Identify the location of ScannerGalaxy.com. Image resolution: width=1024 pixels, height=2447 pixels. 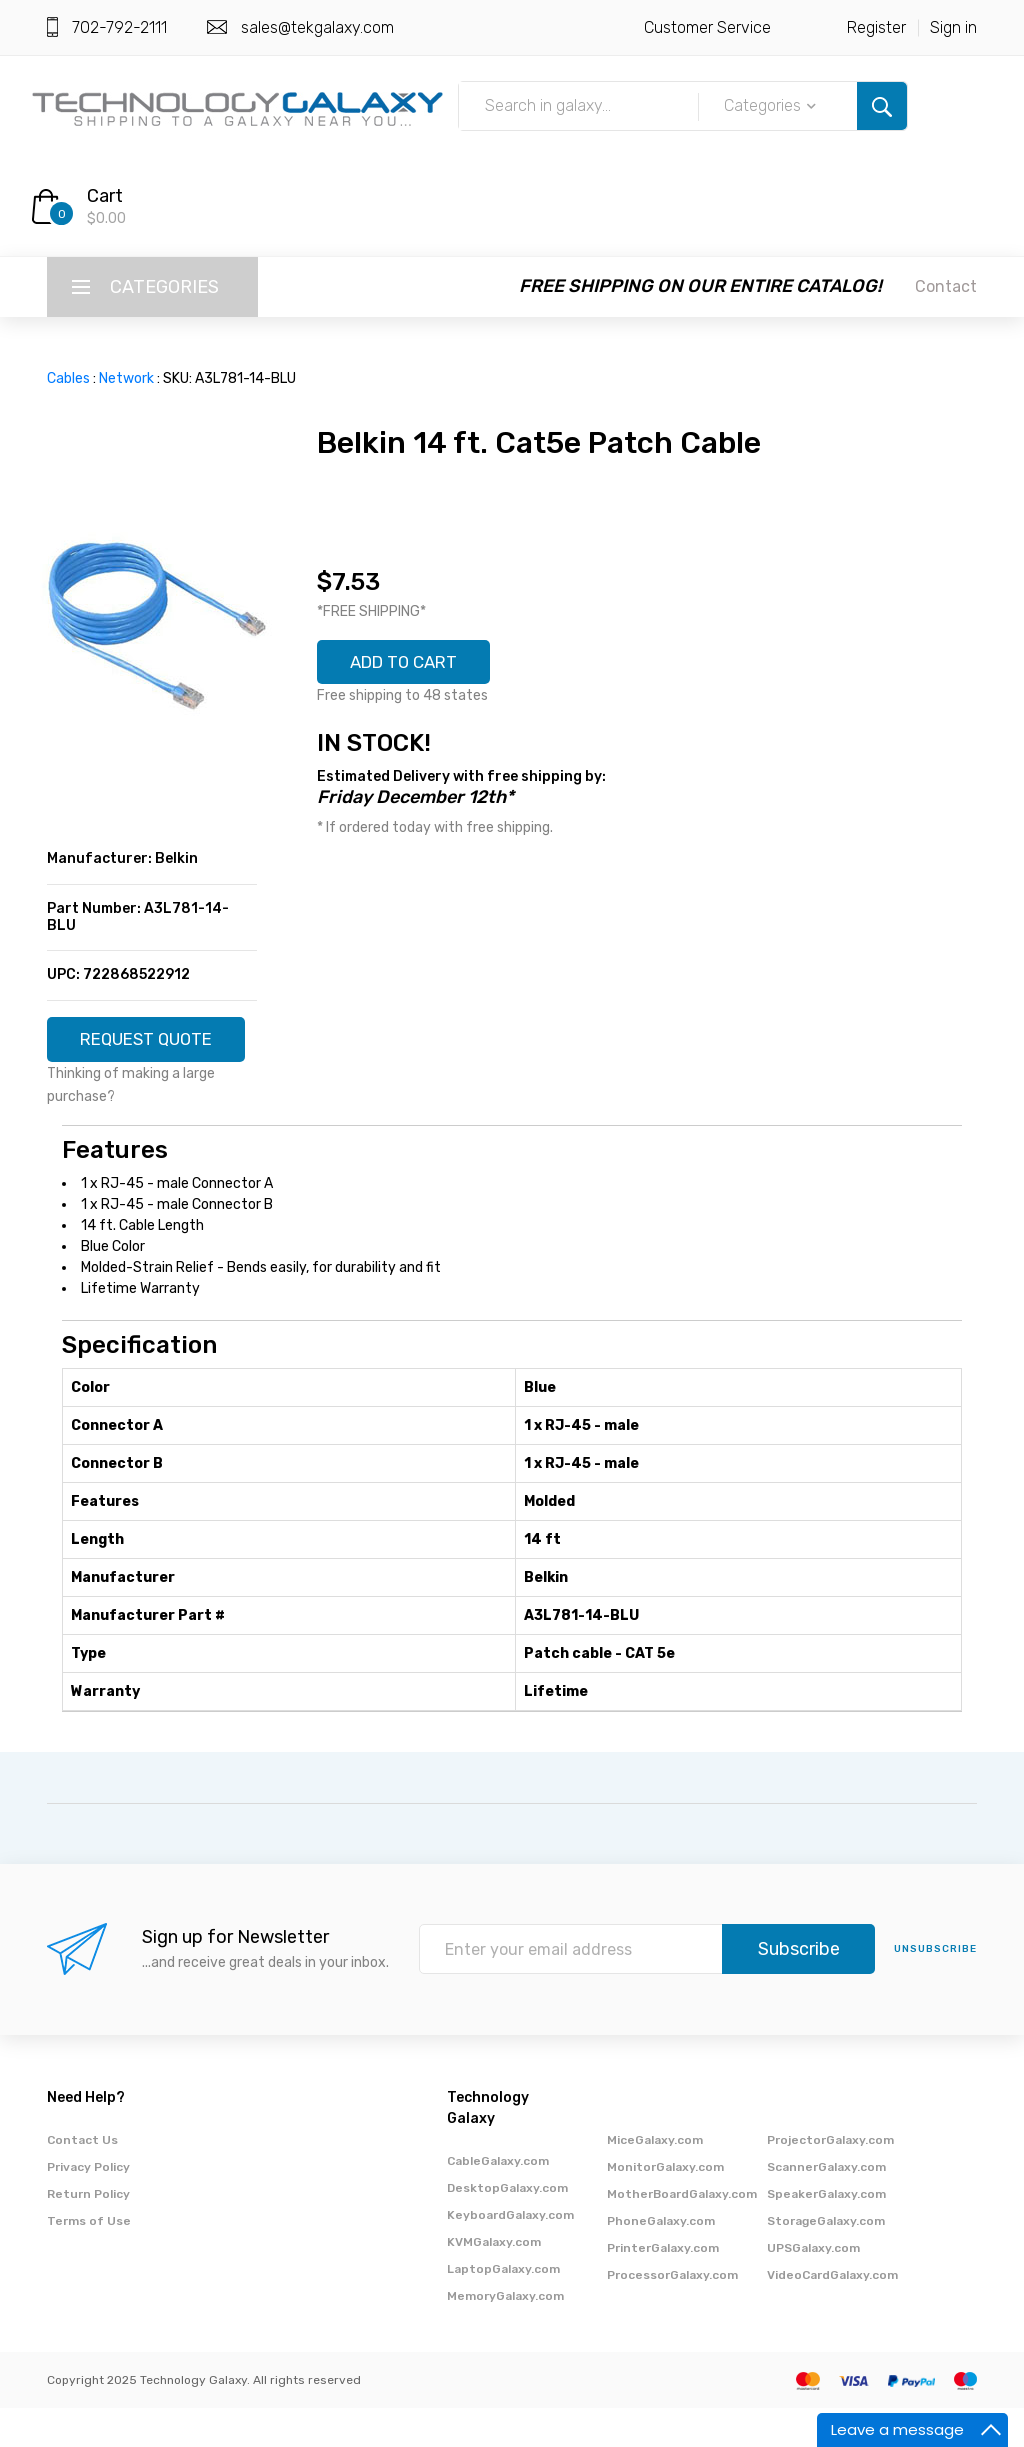
(826, 2206).